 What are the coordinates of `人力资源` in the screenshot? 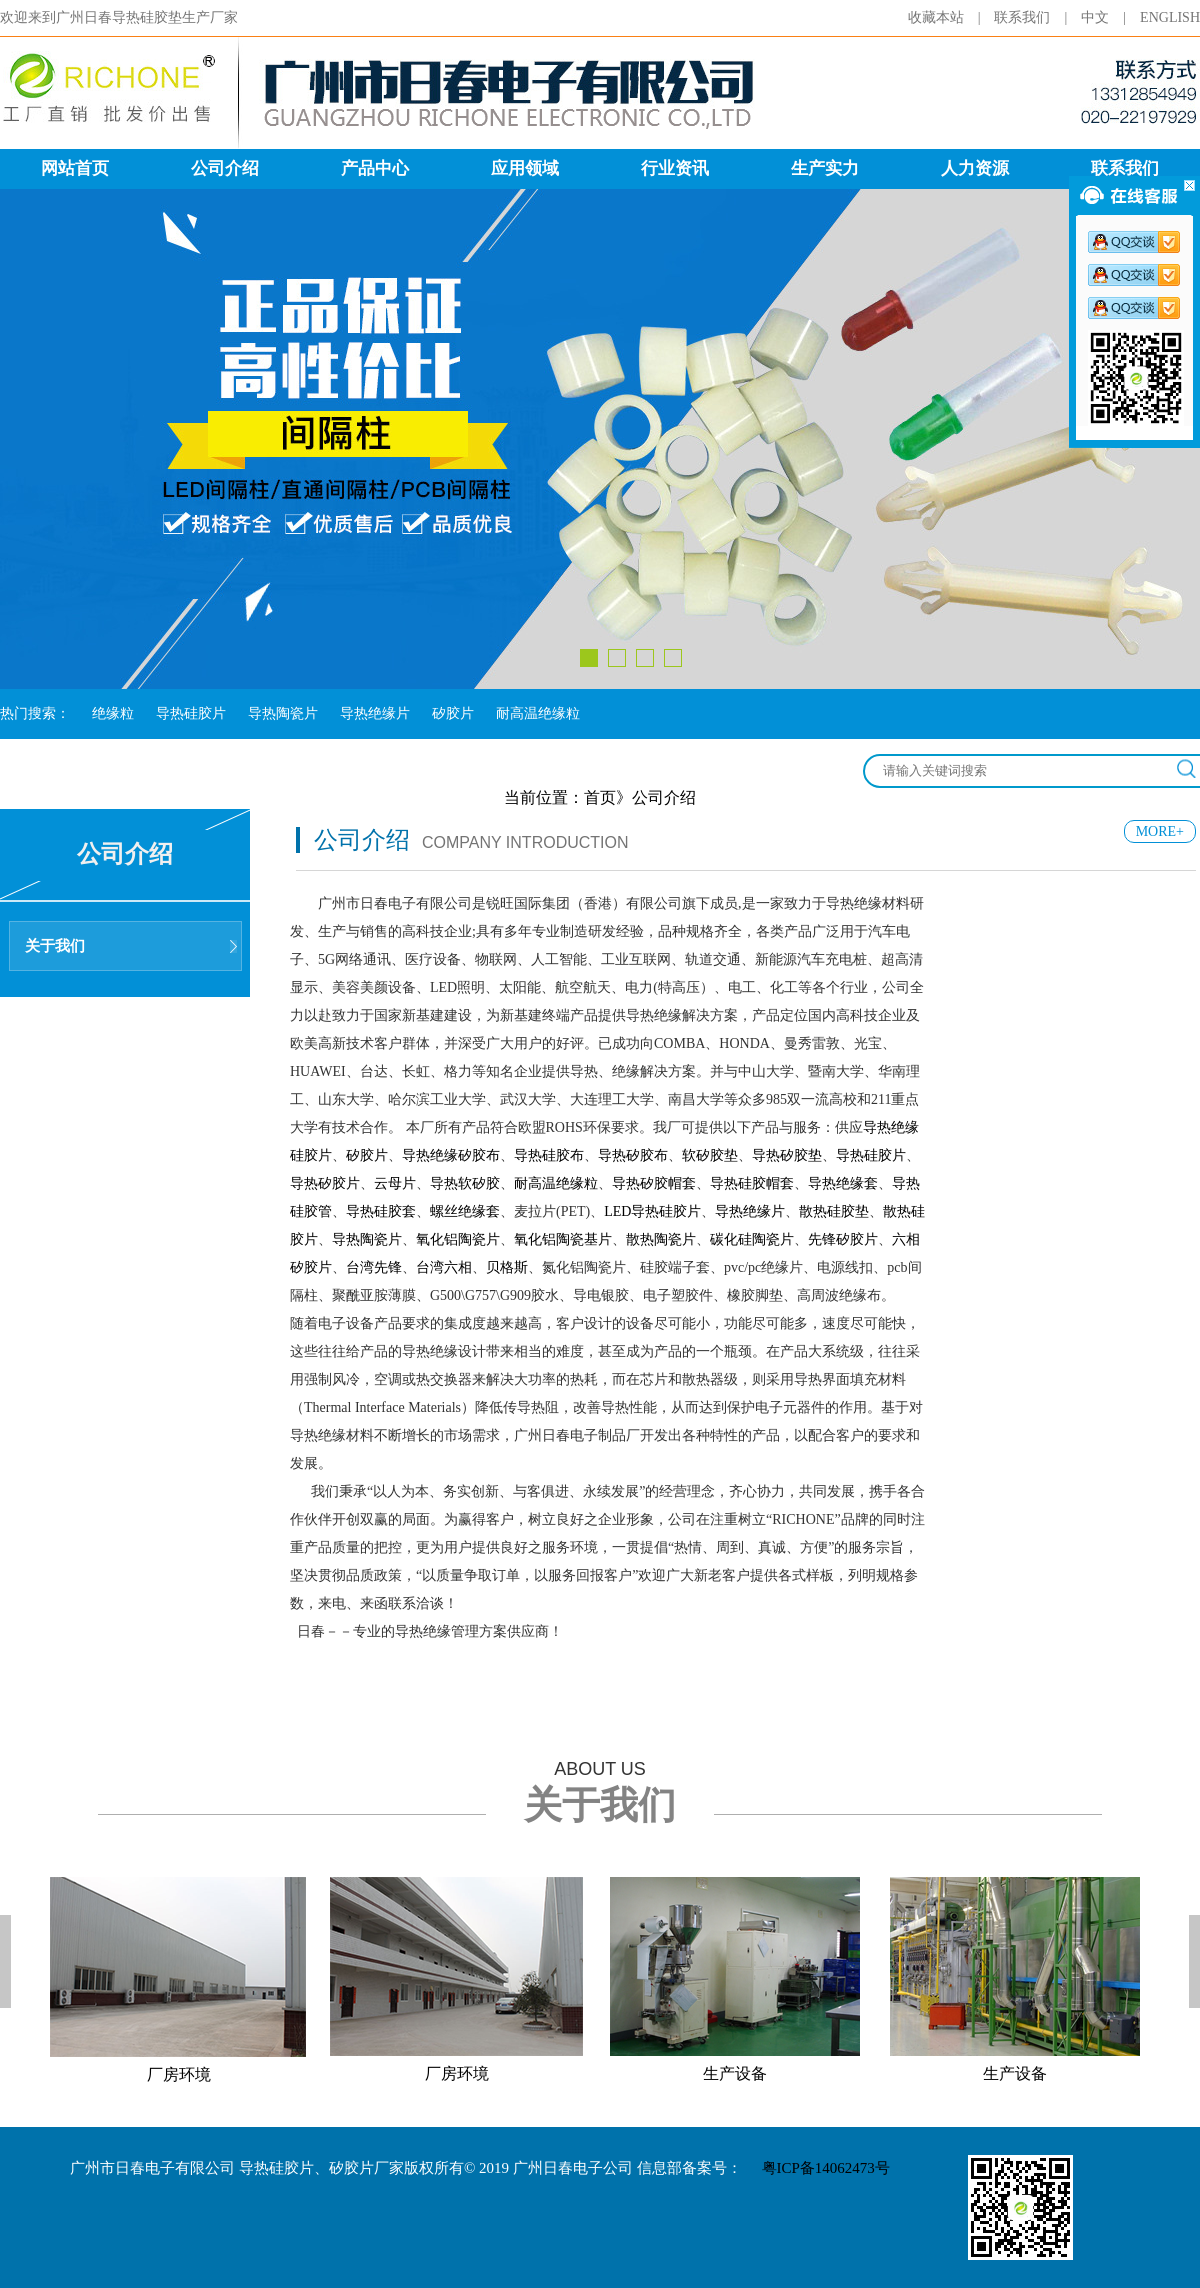 It's located at (975, 168).